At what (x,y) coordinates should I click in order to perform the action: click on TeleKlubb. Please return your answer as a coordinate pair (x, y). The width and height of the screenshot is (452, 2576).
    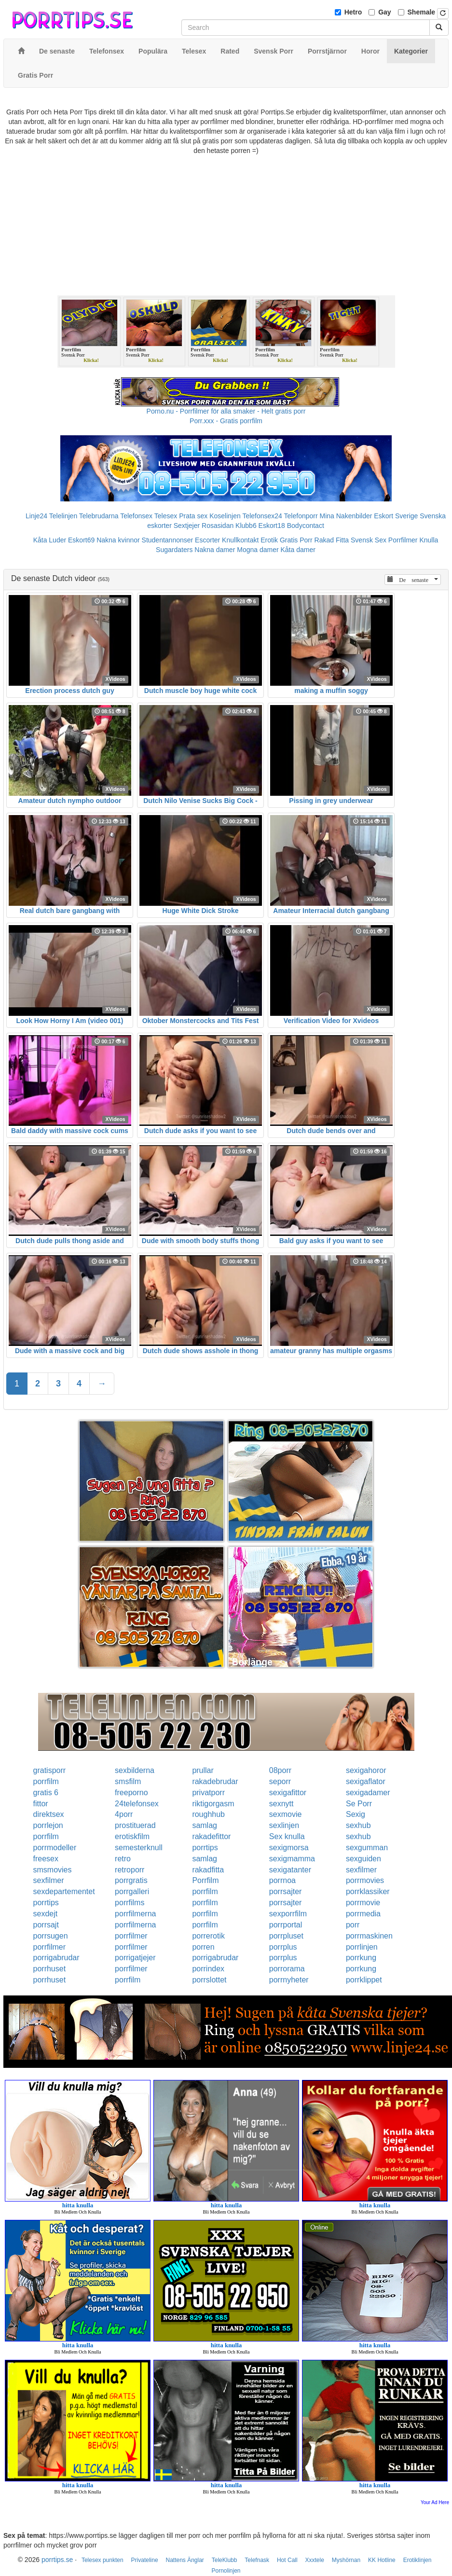
    Looking at the image, I should click on (224, 2560).